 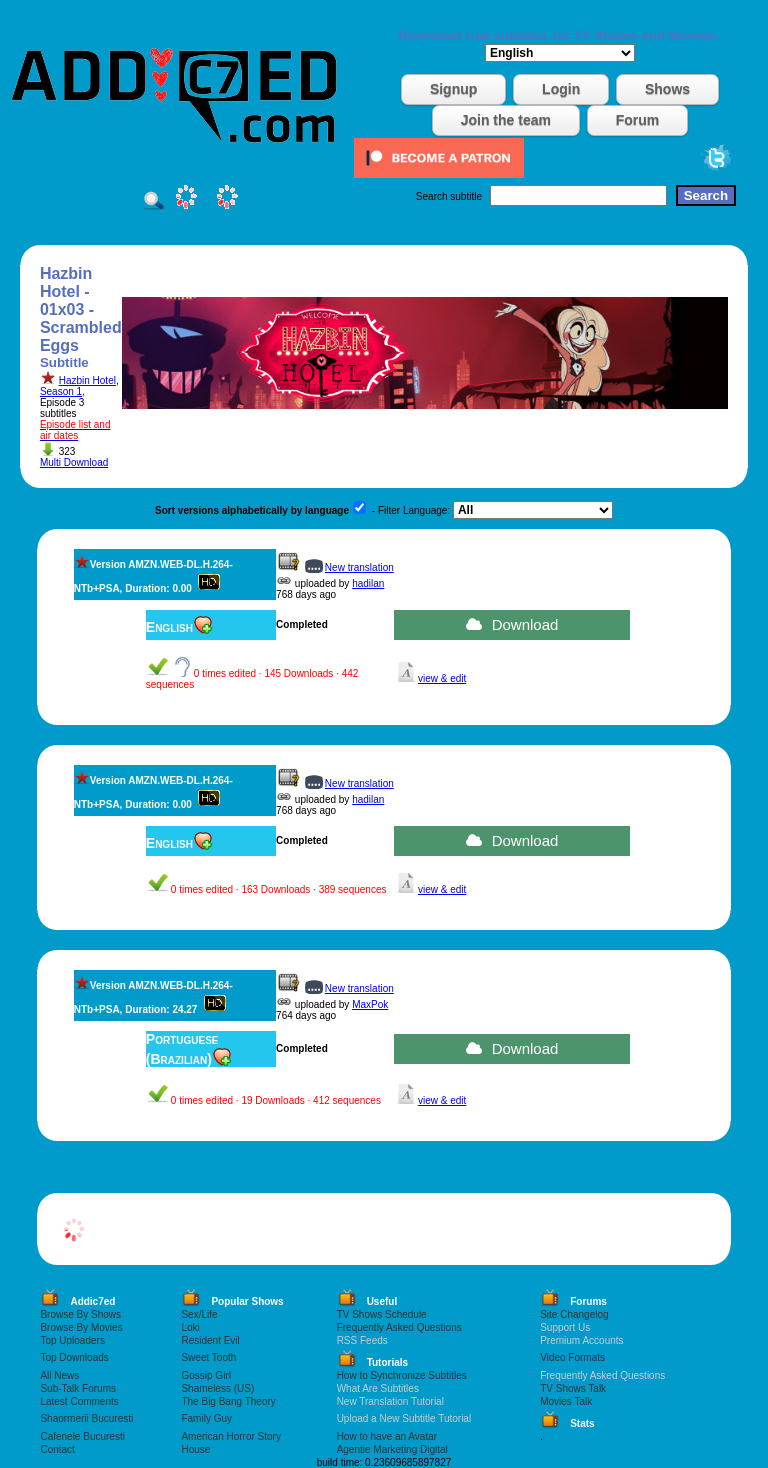 I want to click on Loki, so click(x=190, y=1327).